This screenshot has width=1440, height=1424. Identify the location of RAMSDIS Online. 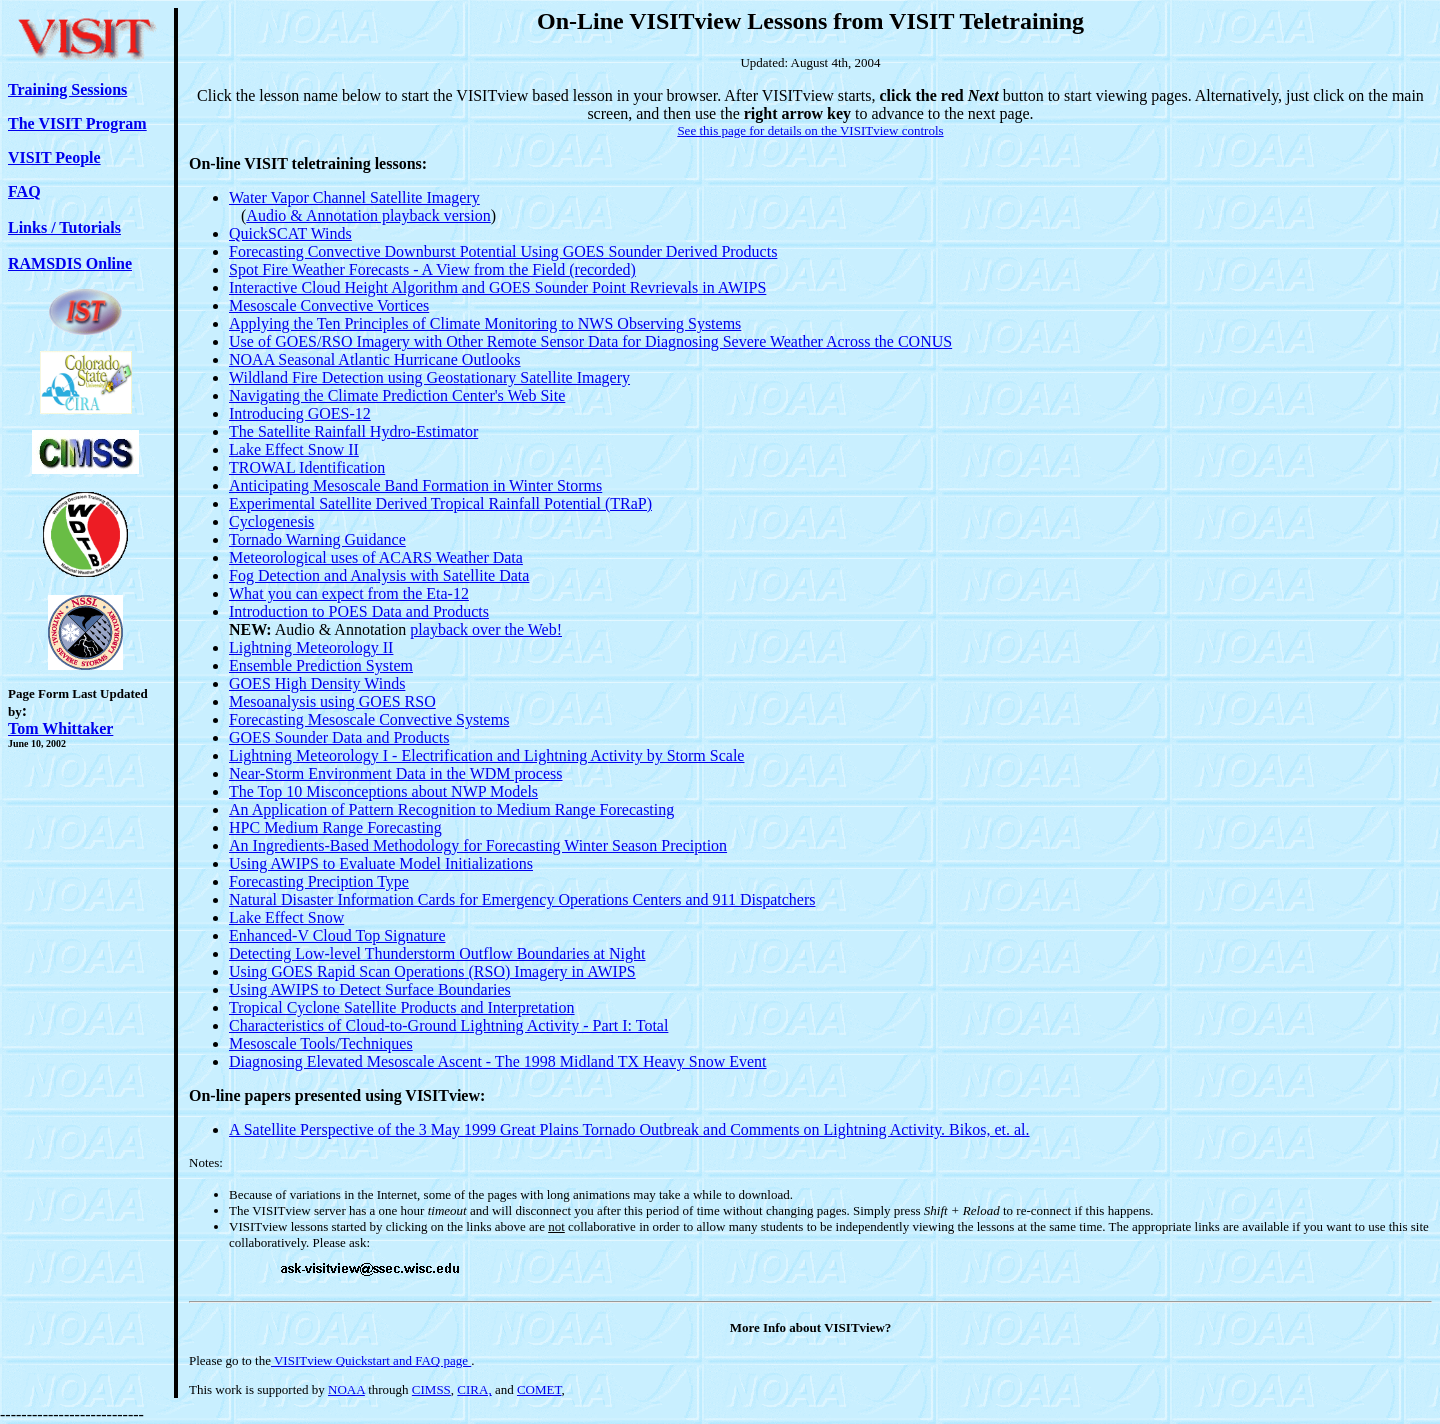
(70, 263).